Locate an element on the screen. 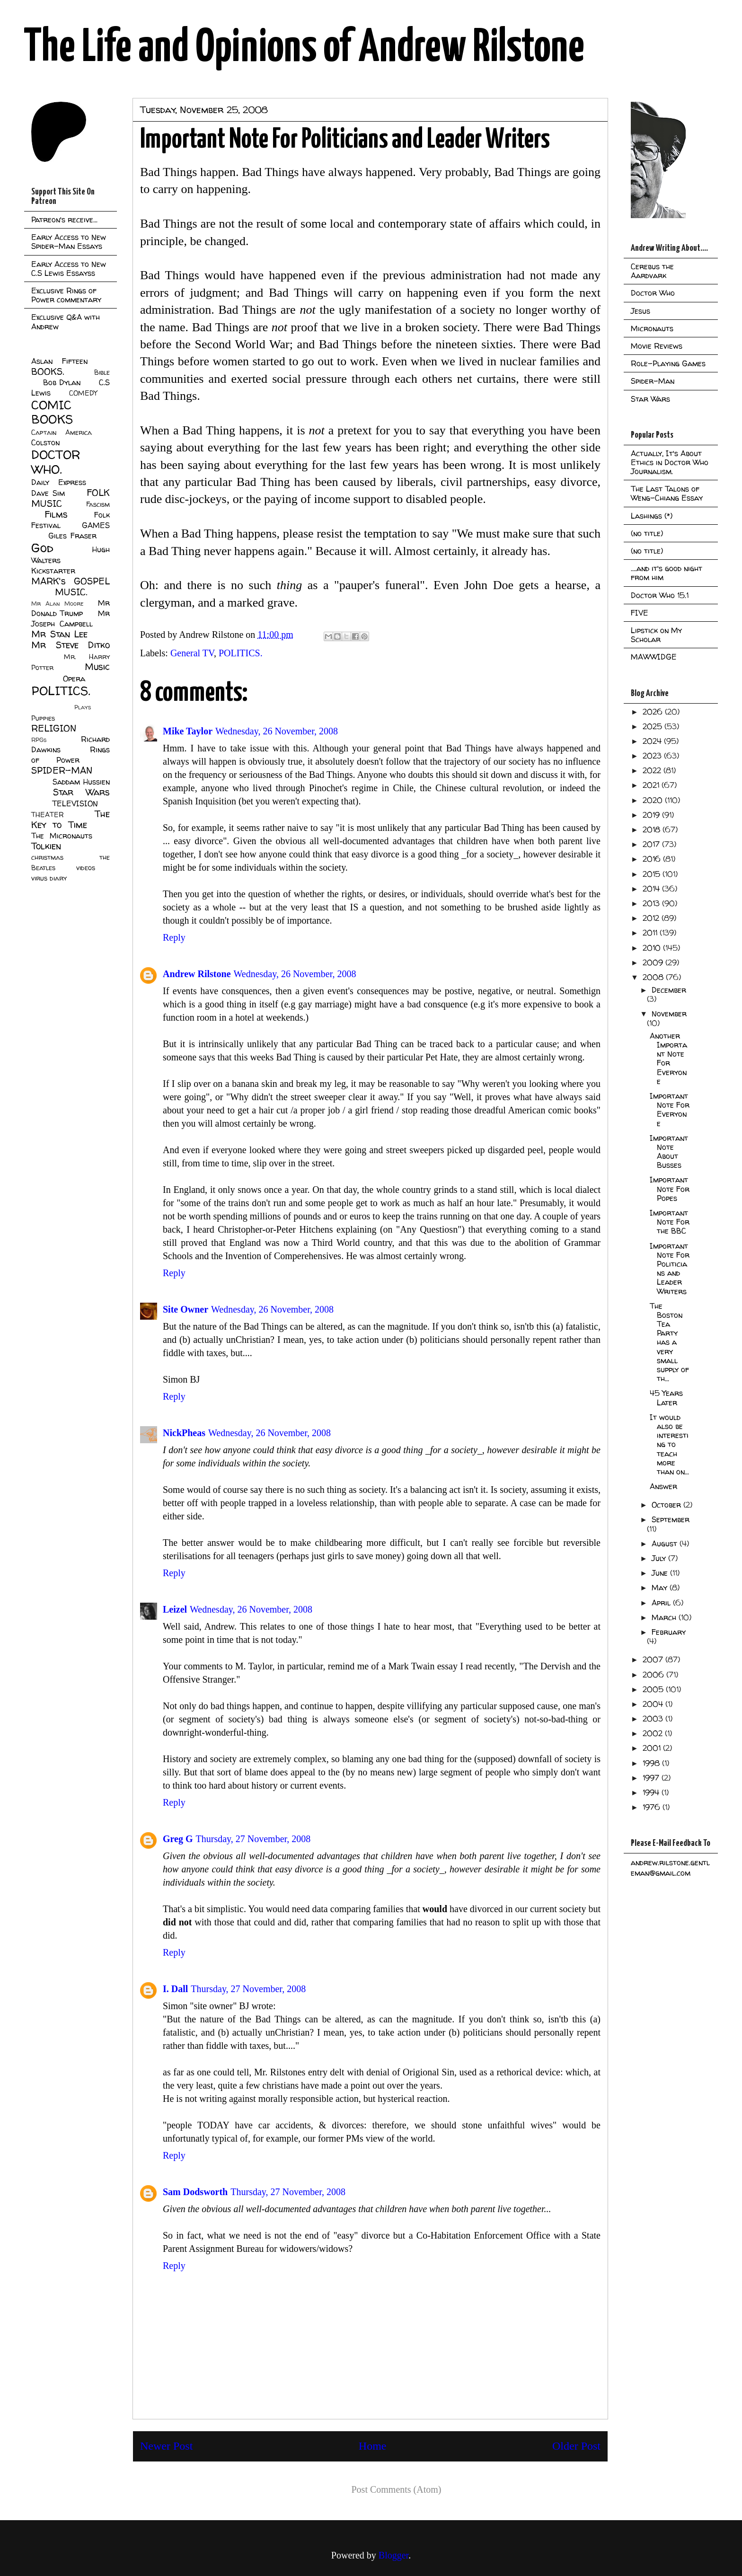 Image resolution: width=742 pixels, height=2576 pixels. DOCTOR WHO. is located at coordinates (55, 461).